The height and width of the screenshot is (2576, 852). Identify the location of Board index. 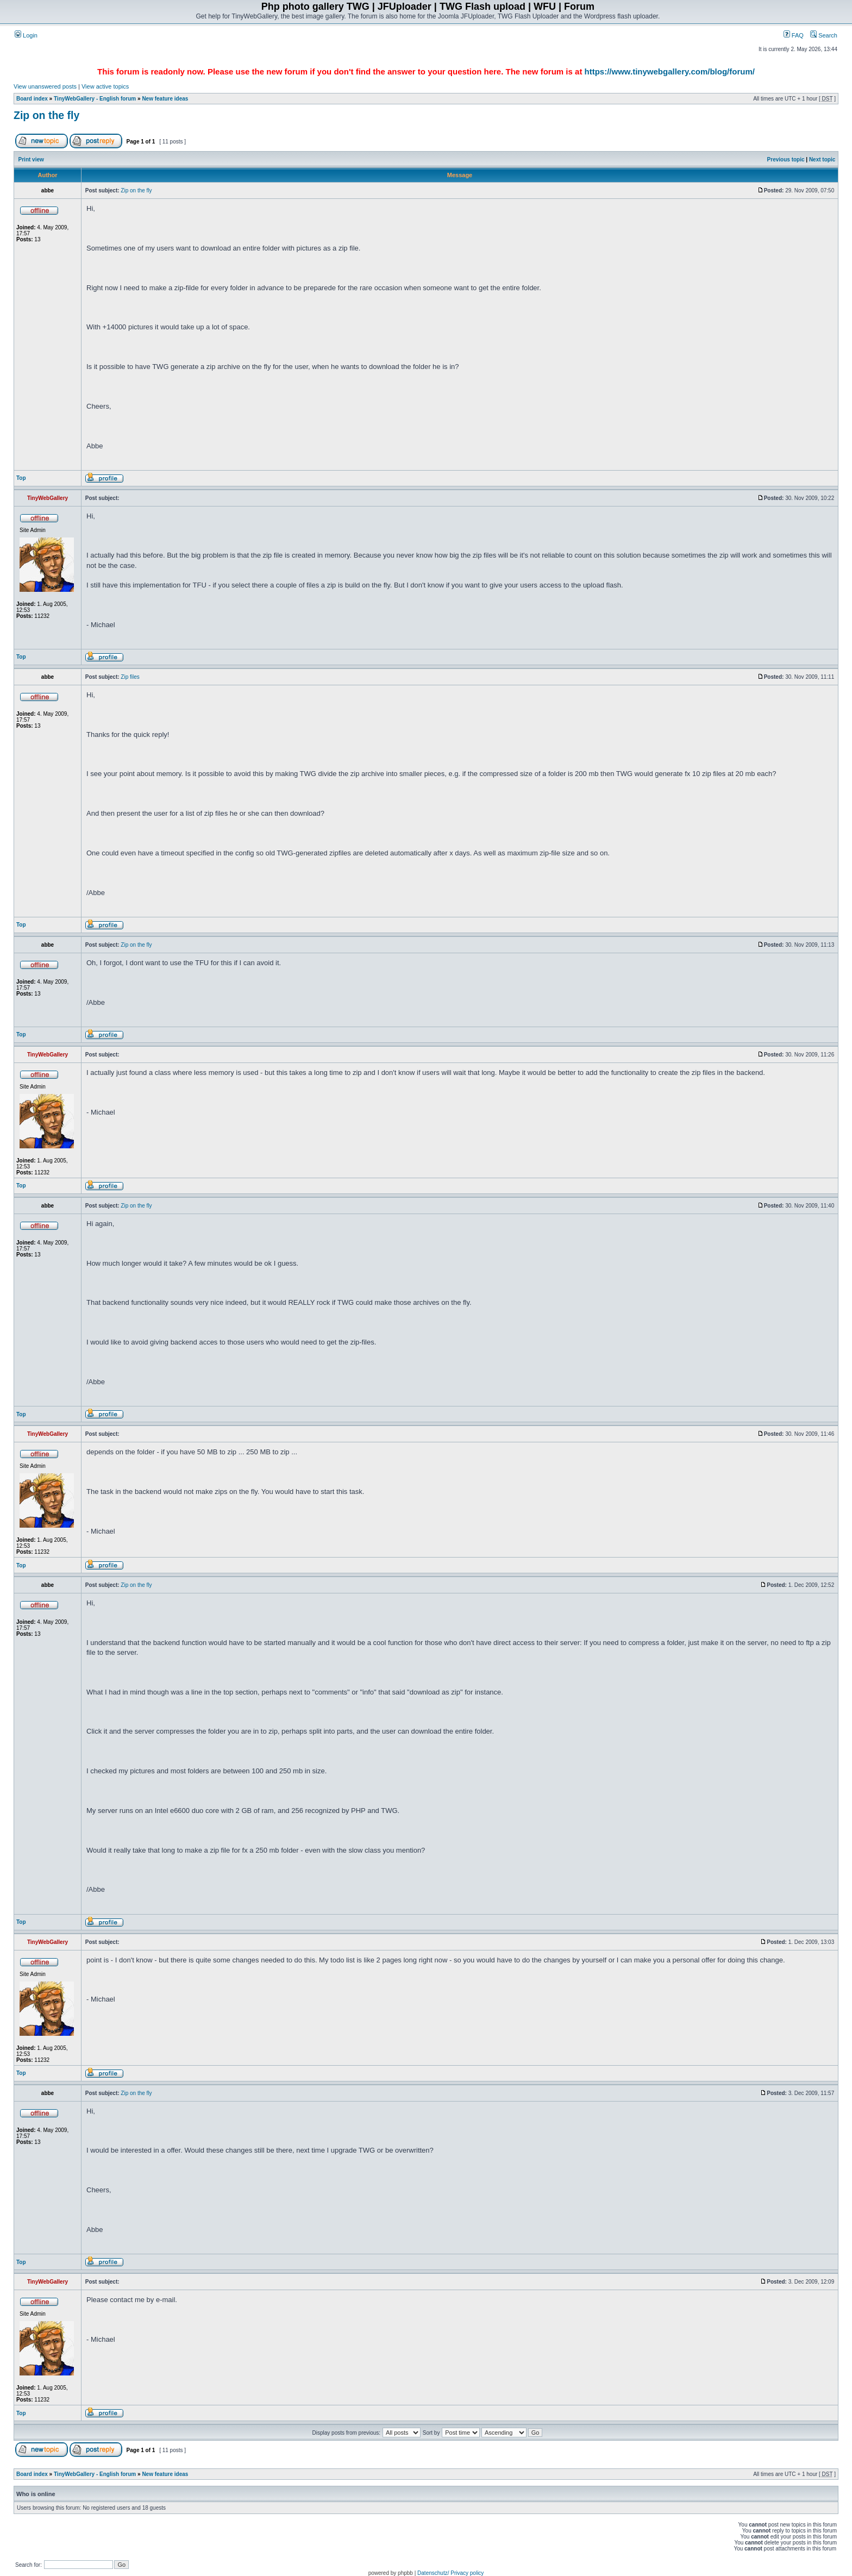
(32, 99).